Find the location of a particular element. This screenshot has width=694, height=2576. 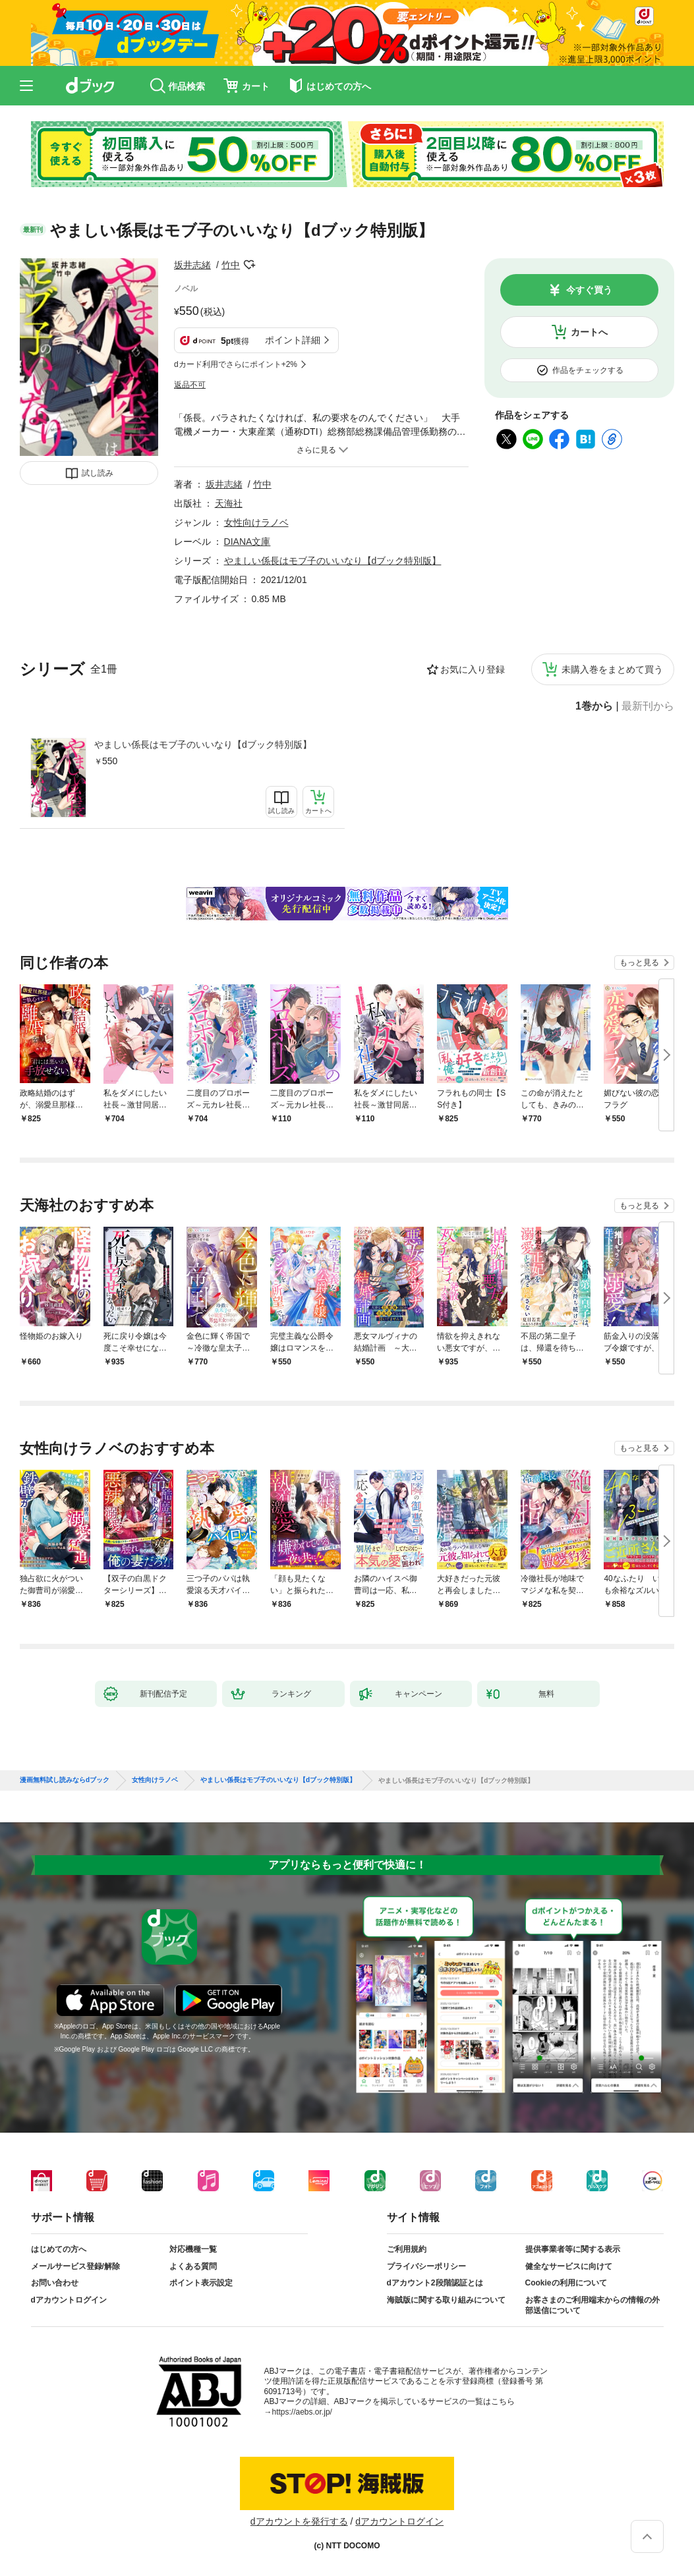

ポイント詳細 is located at coordinates (292, 340).